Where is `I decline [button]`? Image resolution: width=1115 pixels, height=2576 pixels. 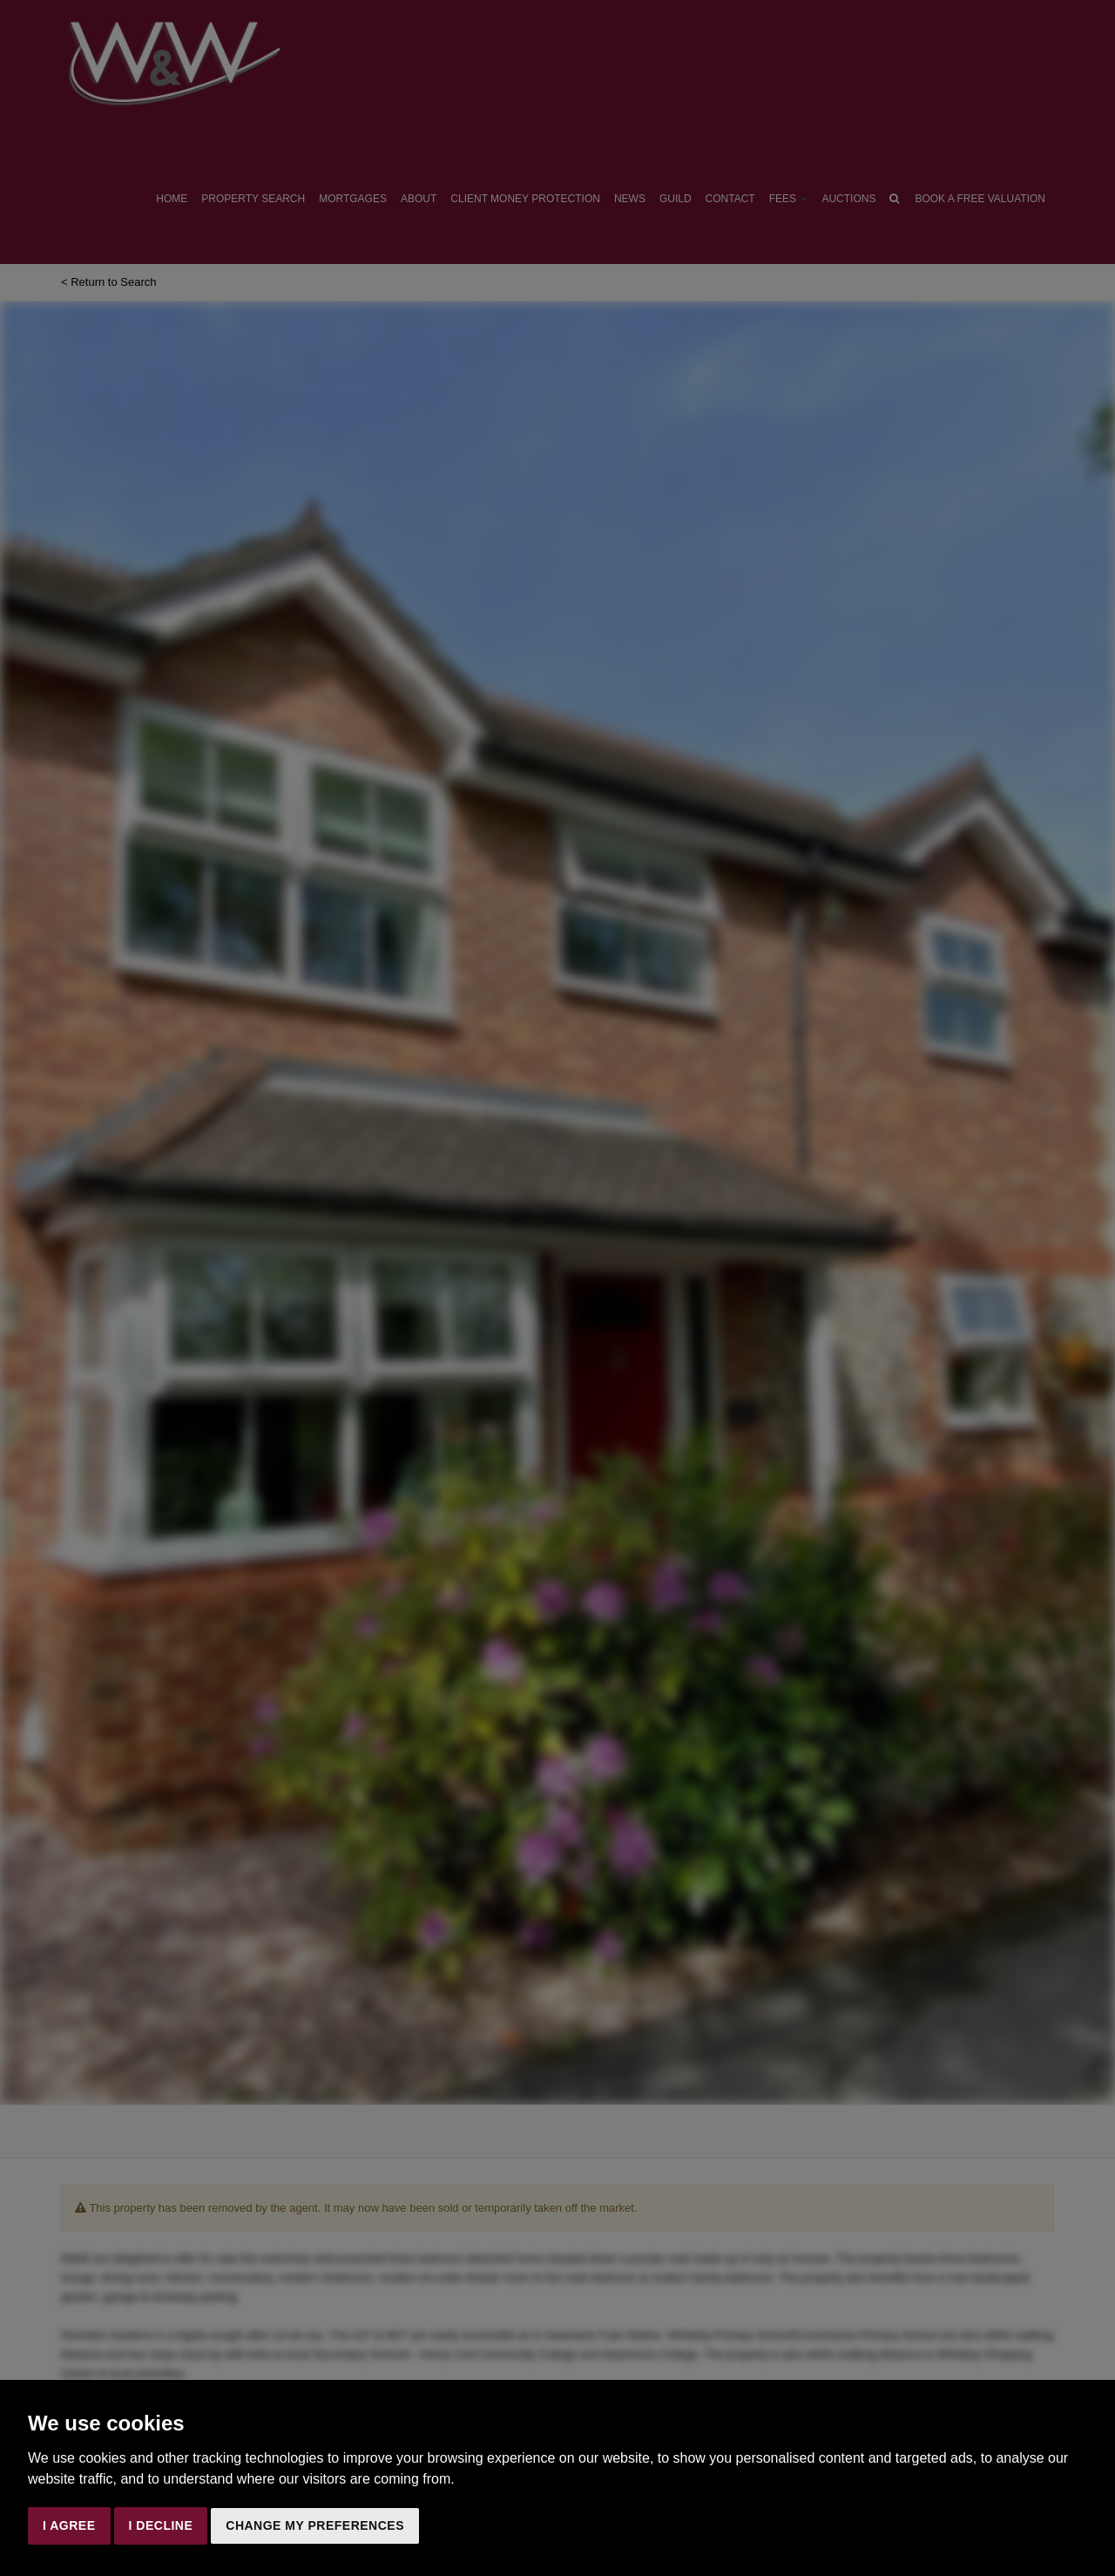 I decline [button] is located at coordinates (161, 2525).